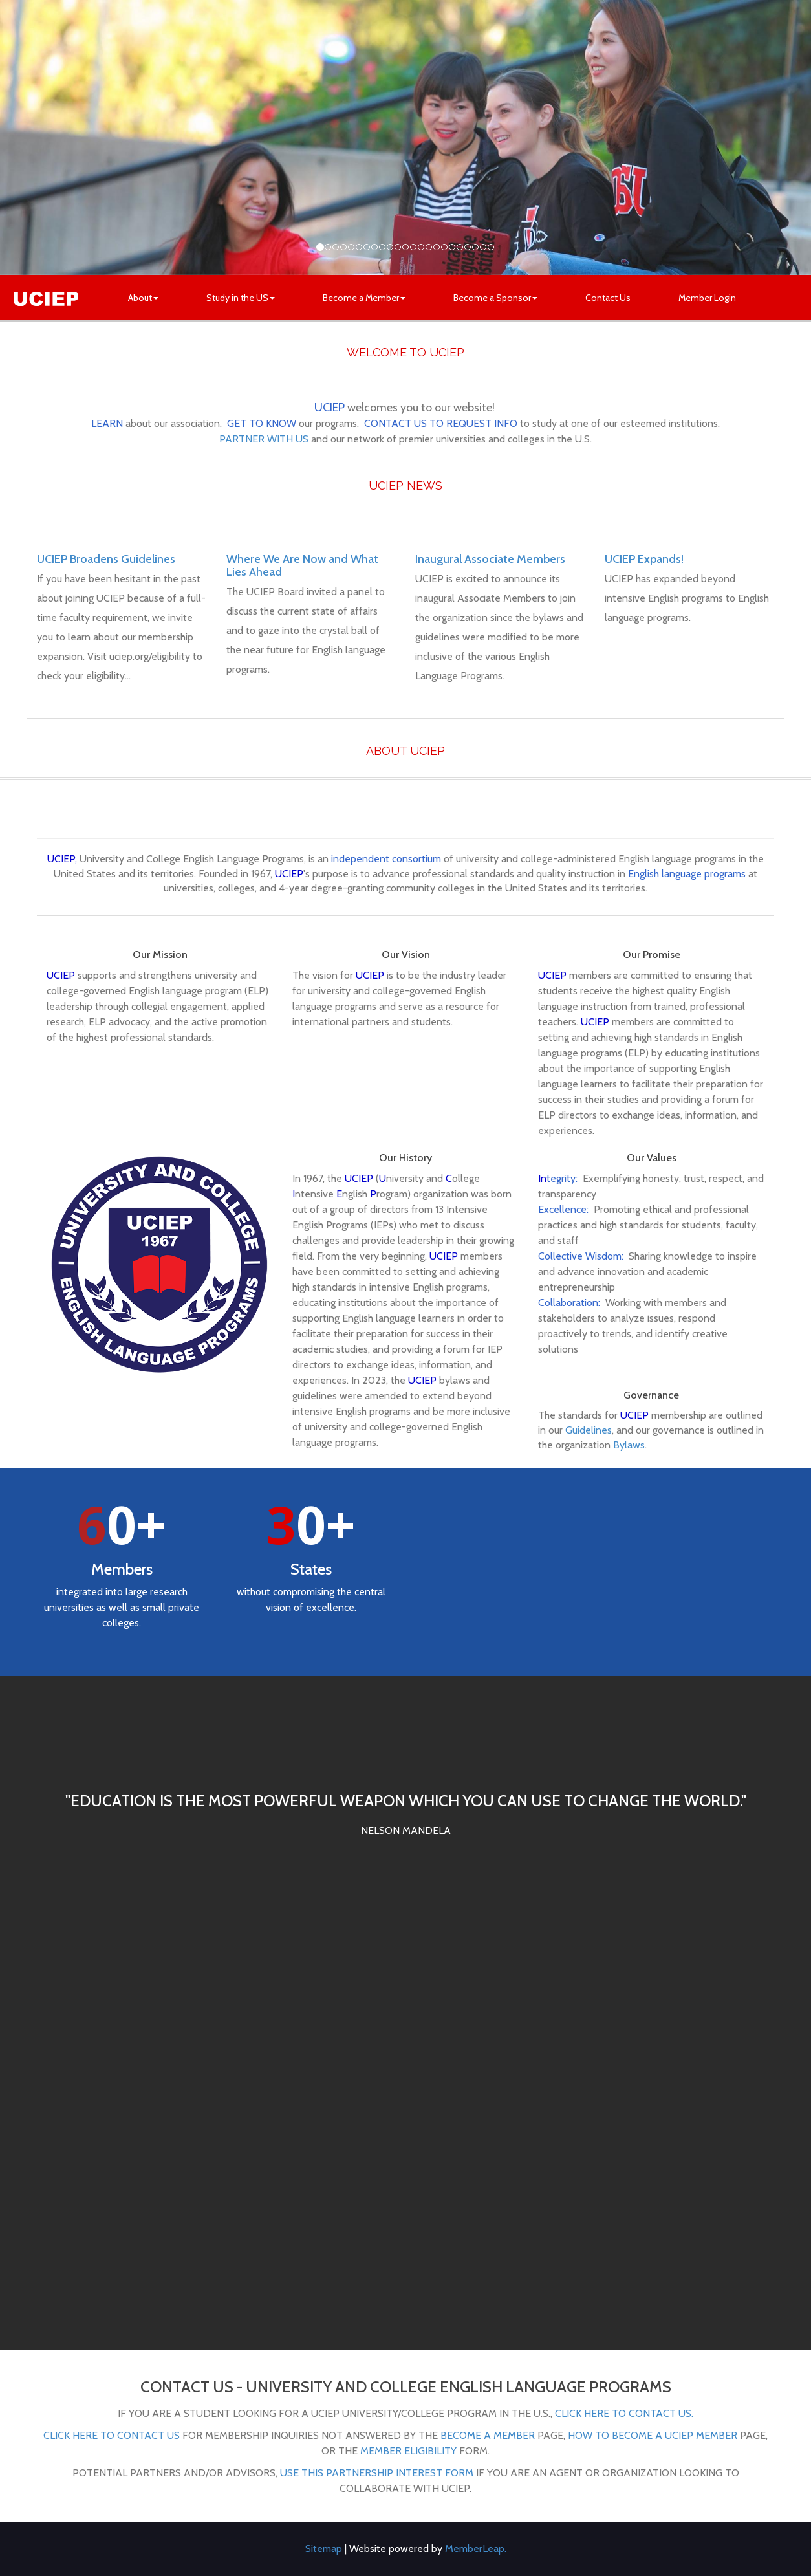 The image size is (811, 2576). Describe the element at coordinates (240, 297) in the screenshot. I see `Study in the US` at that location.